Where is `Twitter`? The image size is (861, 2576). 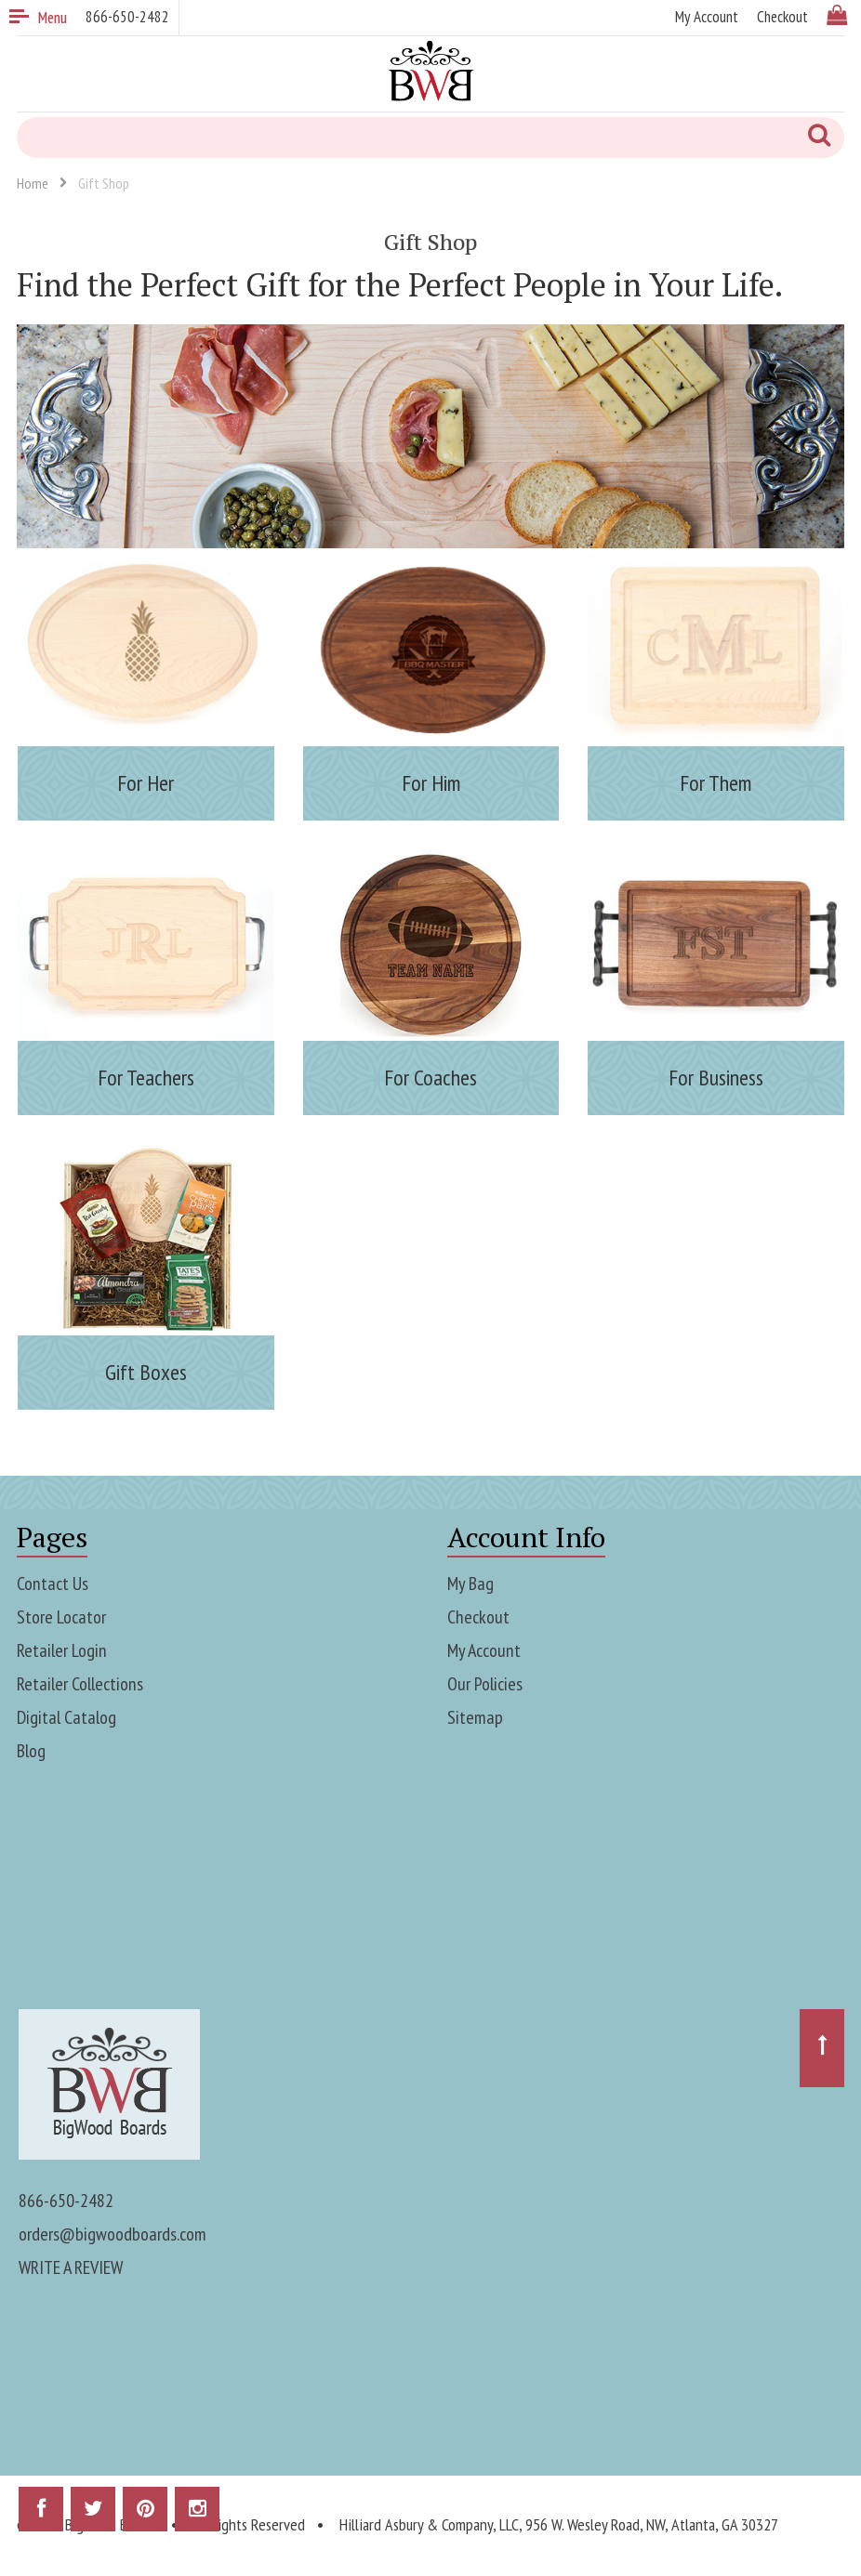
Twitter is located at coordinates (93, 2515).